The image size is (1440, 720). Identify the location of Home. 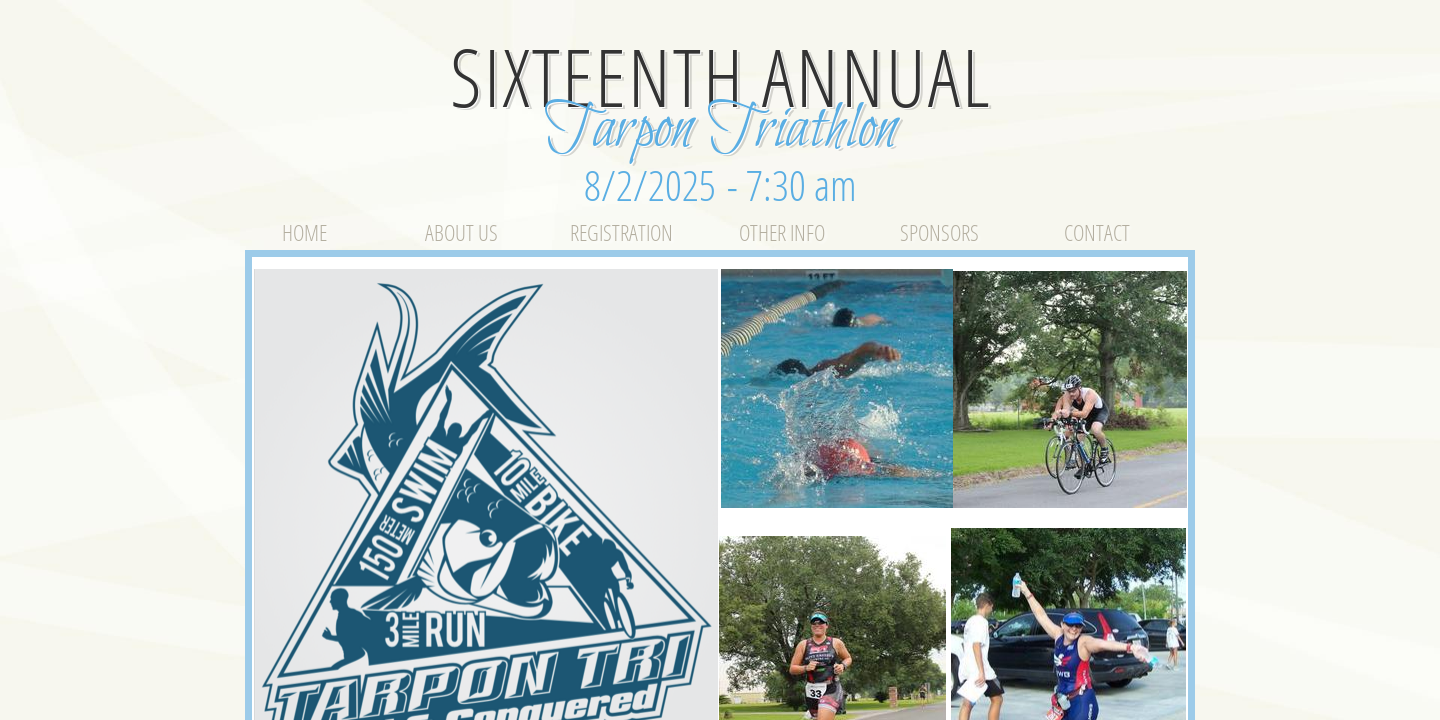
(304, 232).